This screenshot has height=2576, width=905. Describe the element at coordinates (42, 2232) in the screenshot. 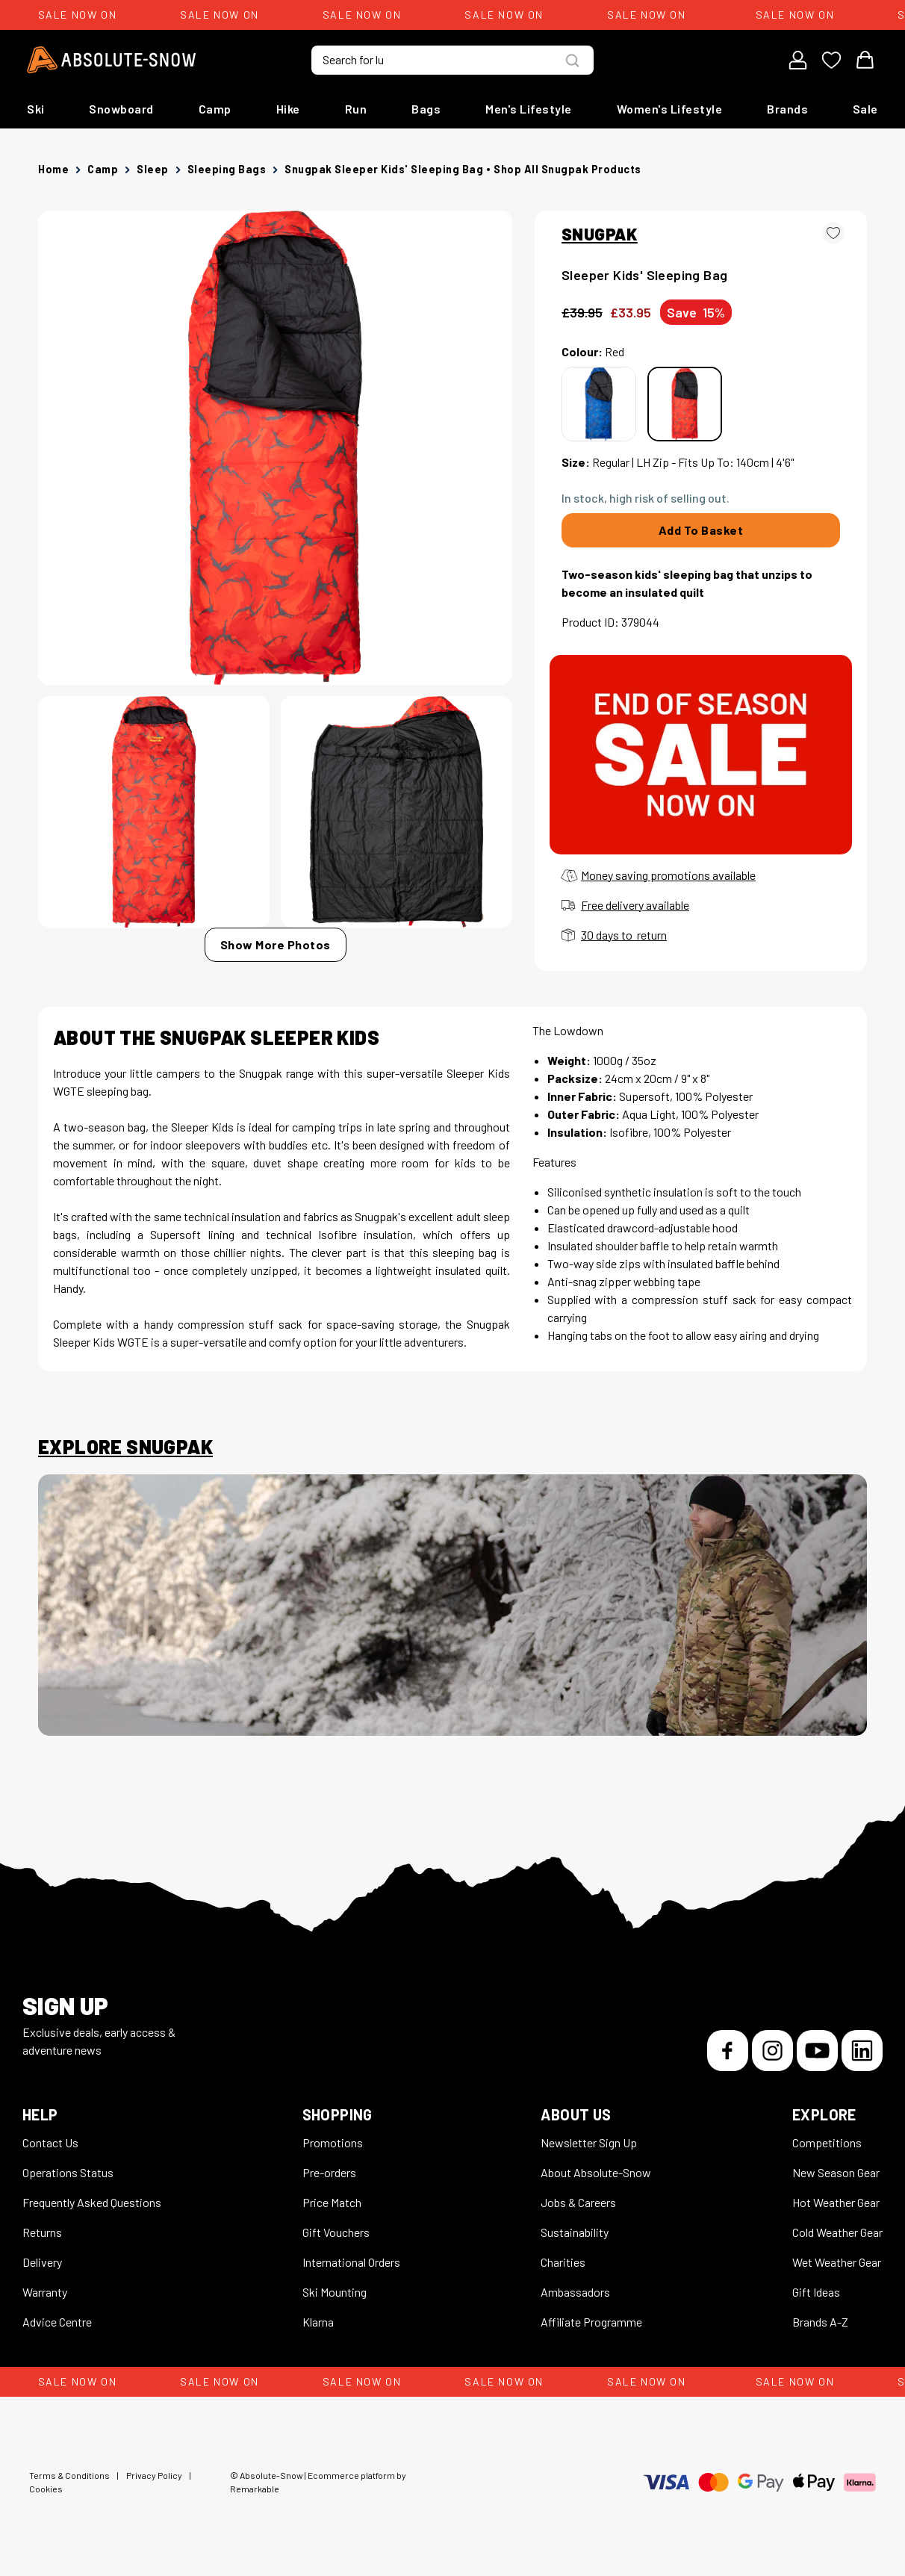

I see `Returns` at that location.